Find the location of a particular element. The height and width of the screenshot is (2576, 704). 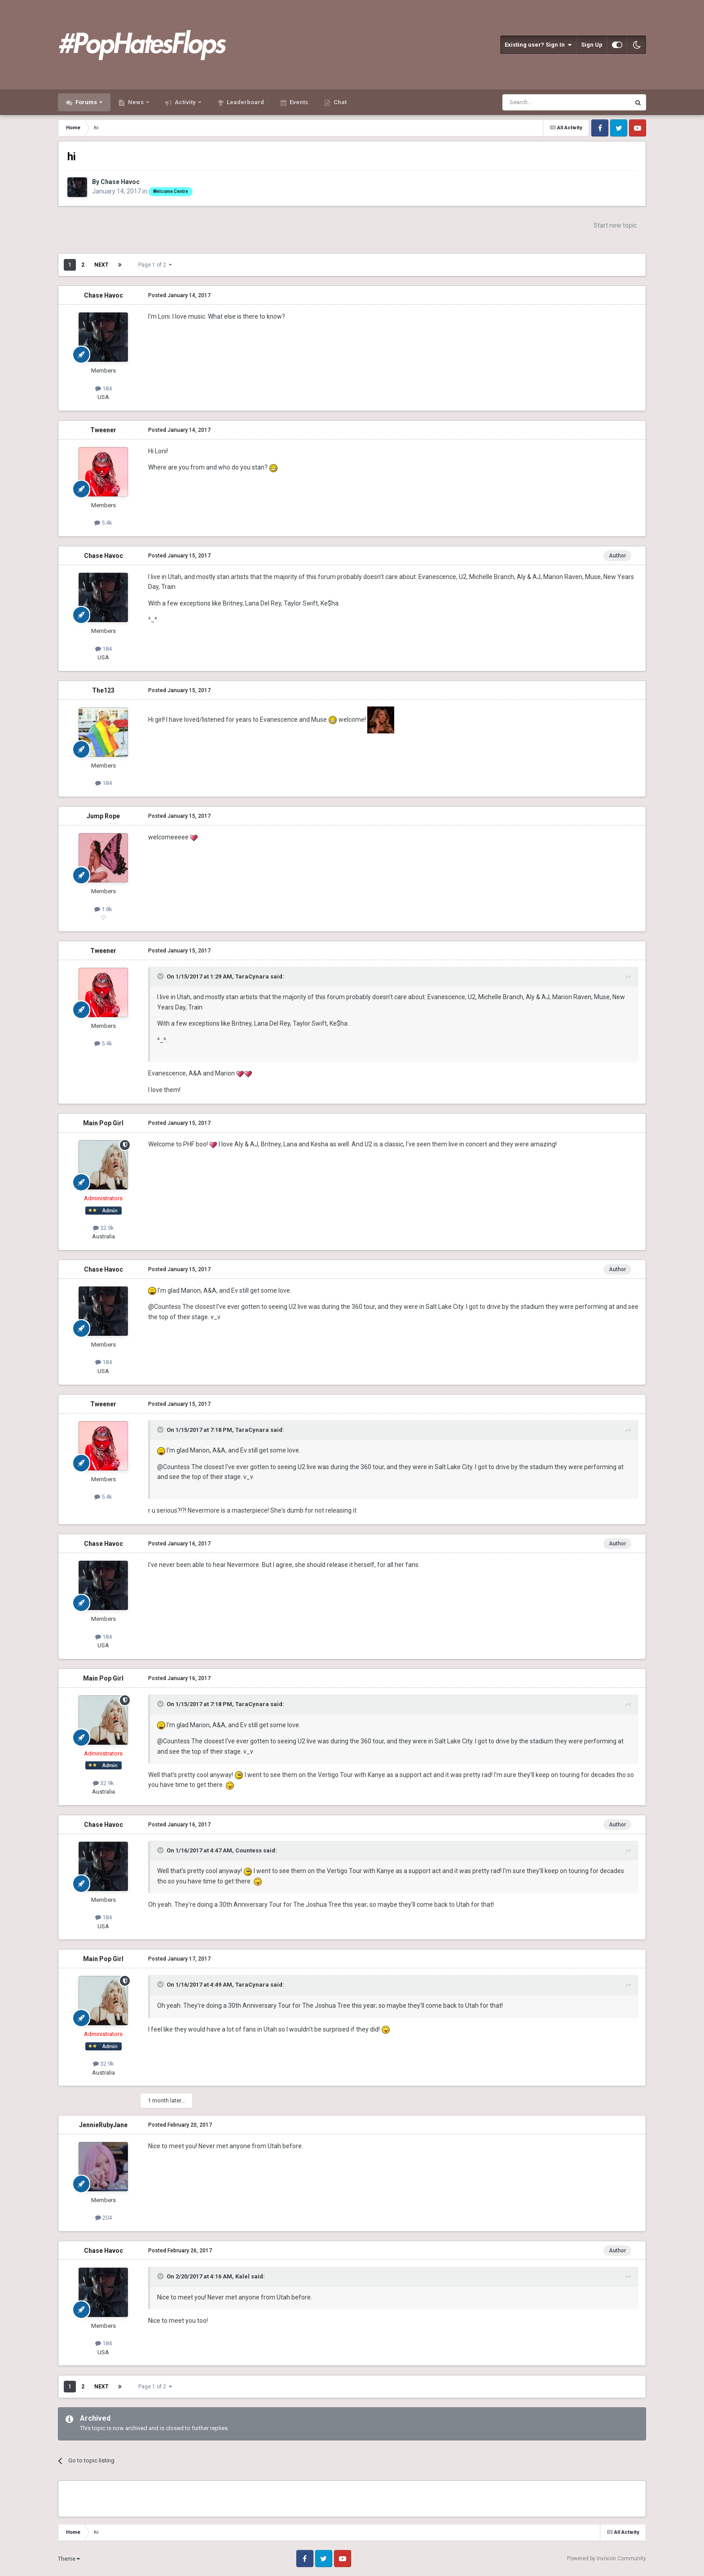

32.9k is located at coordinates (103, 1227).